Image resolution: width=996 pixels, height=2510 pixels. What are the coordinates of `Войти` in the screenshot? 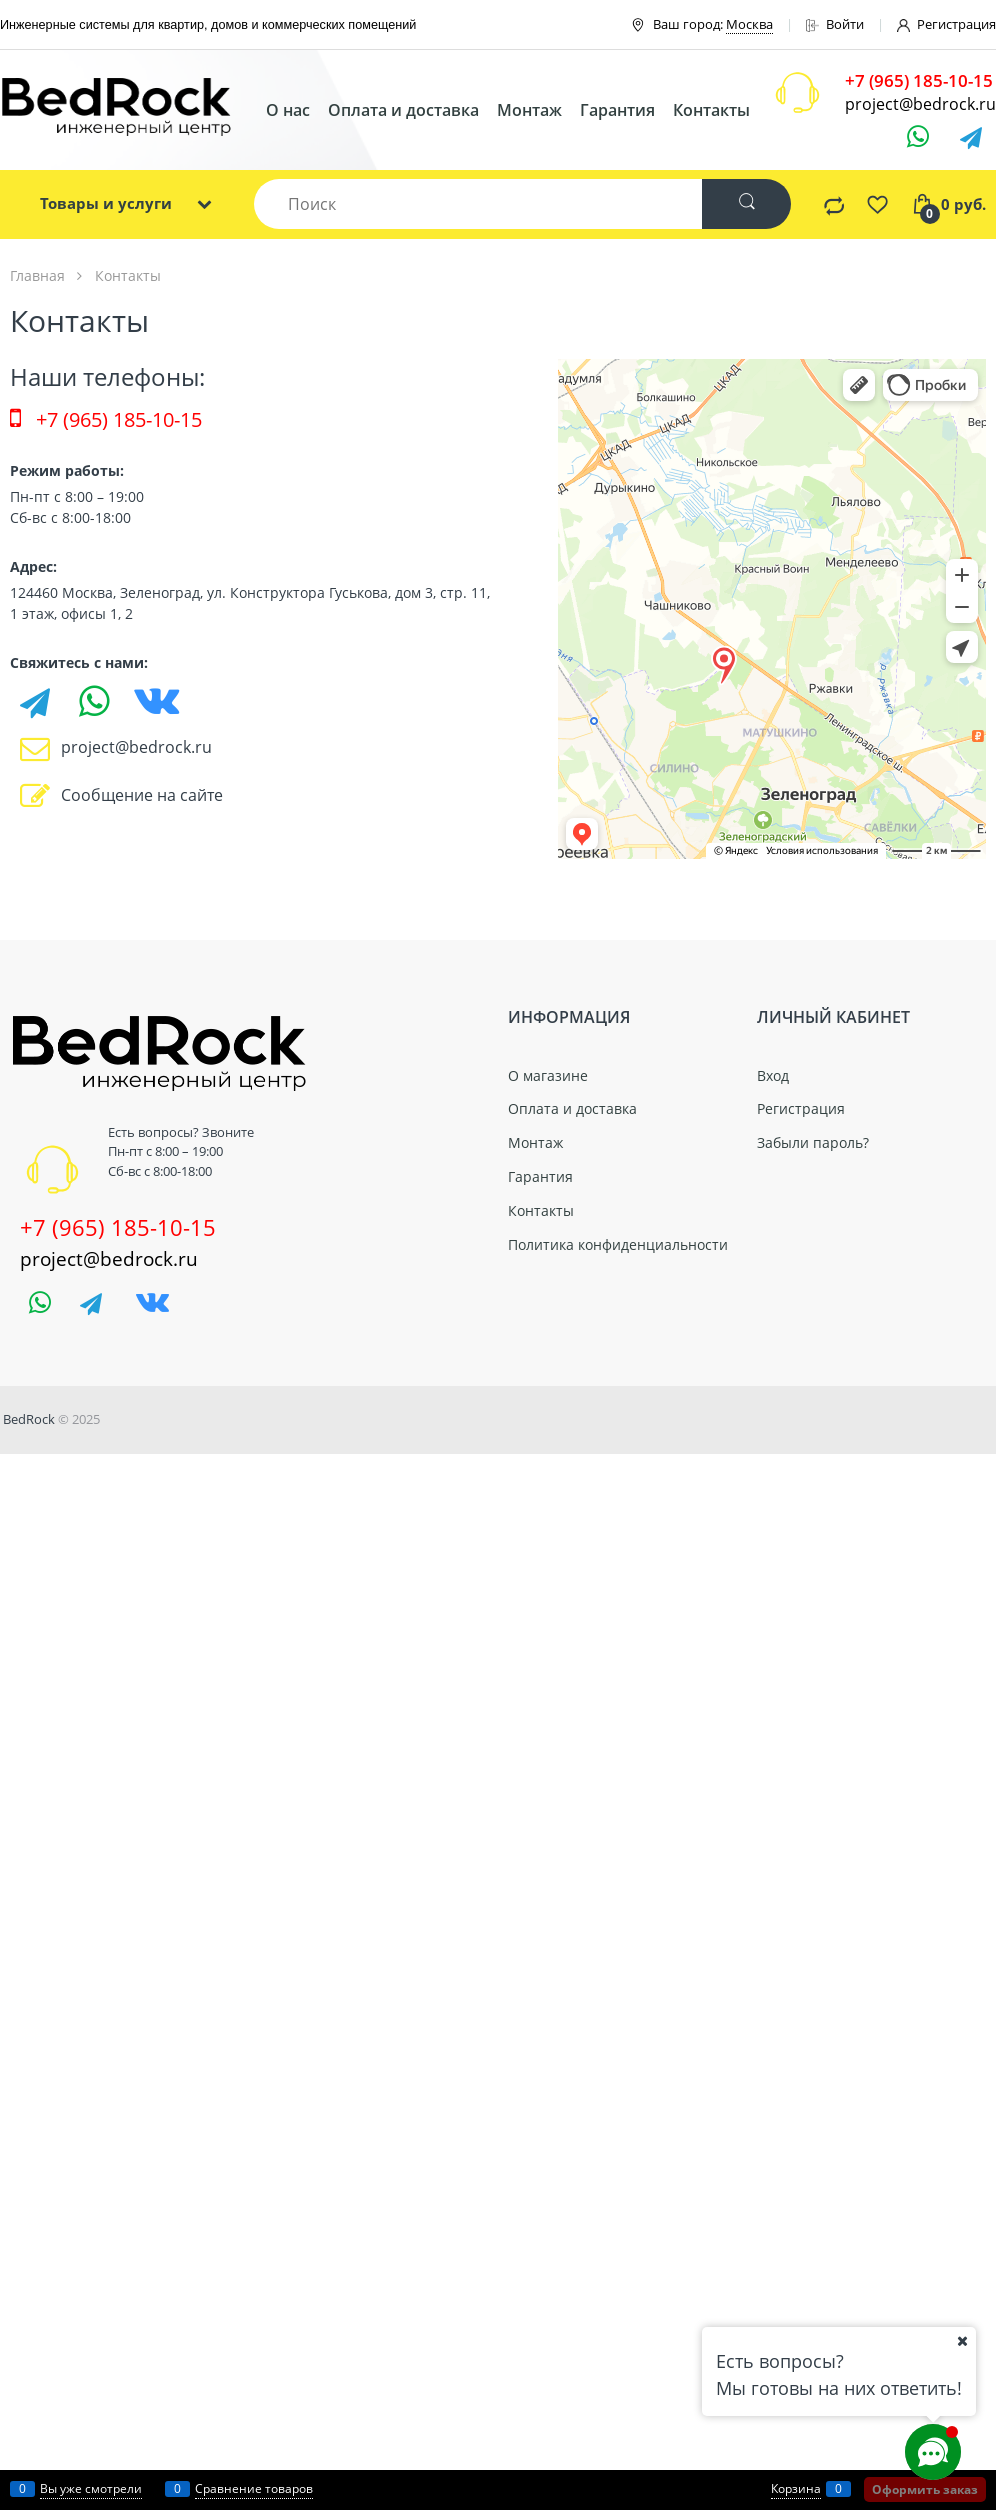 It's located at (835, 24).